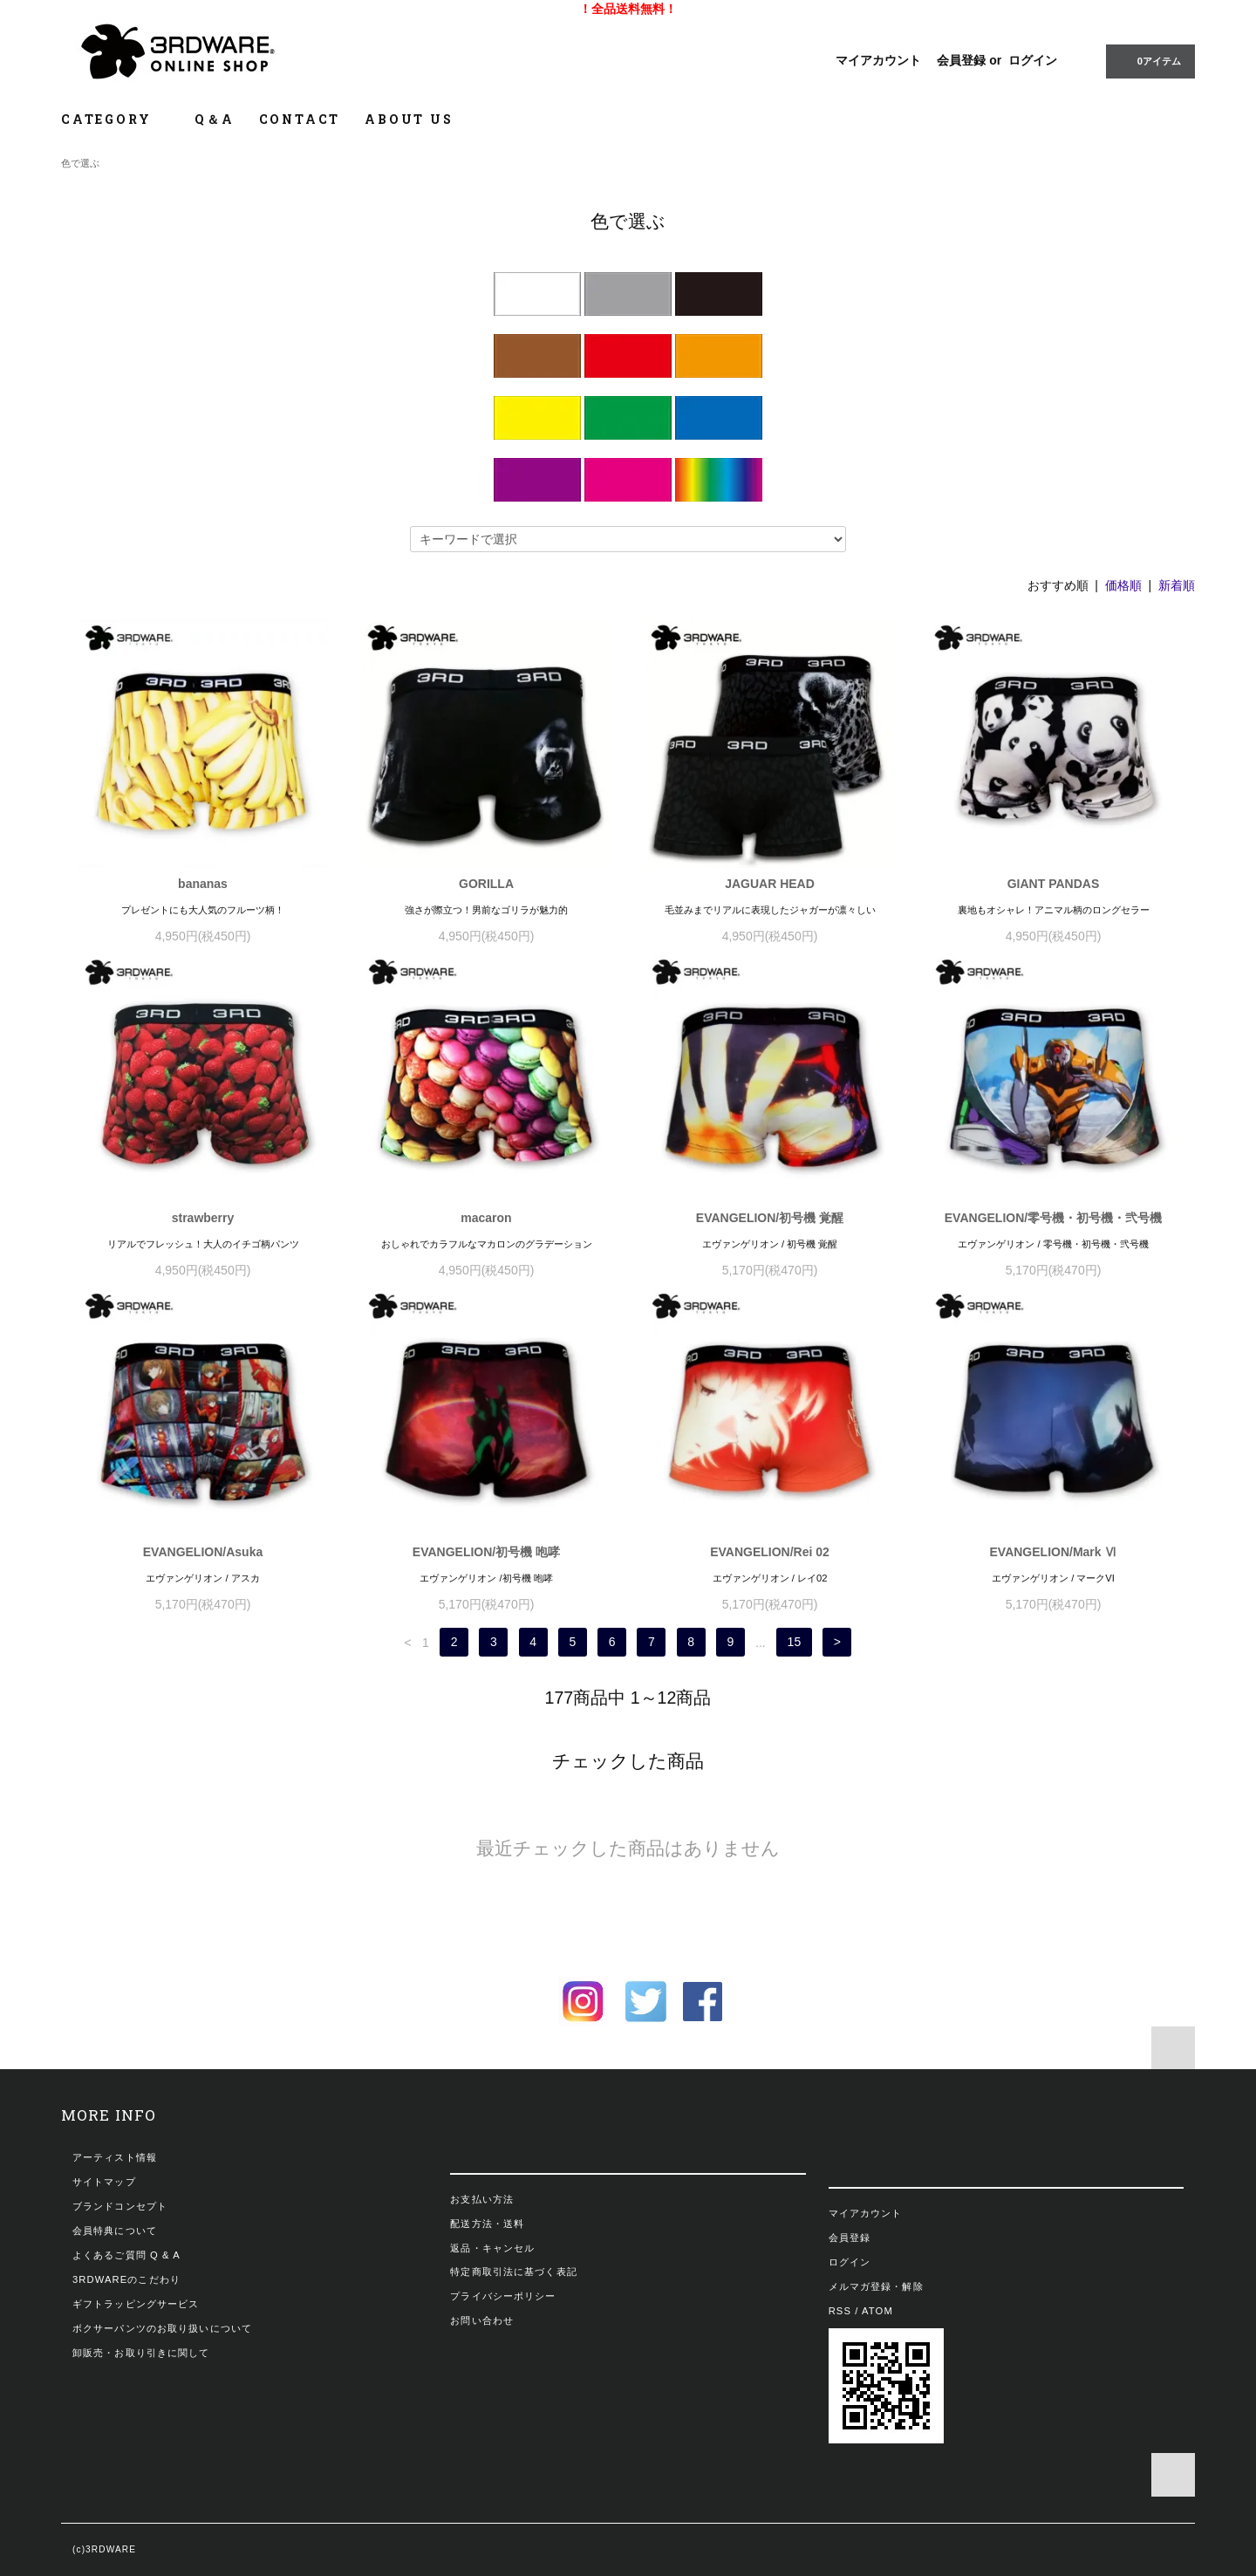 The image size is (1256, 2576). I want to click on EVANGELION/初号機 覚醒, so click(769, 1218).